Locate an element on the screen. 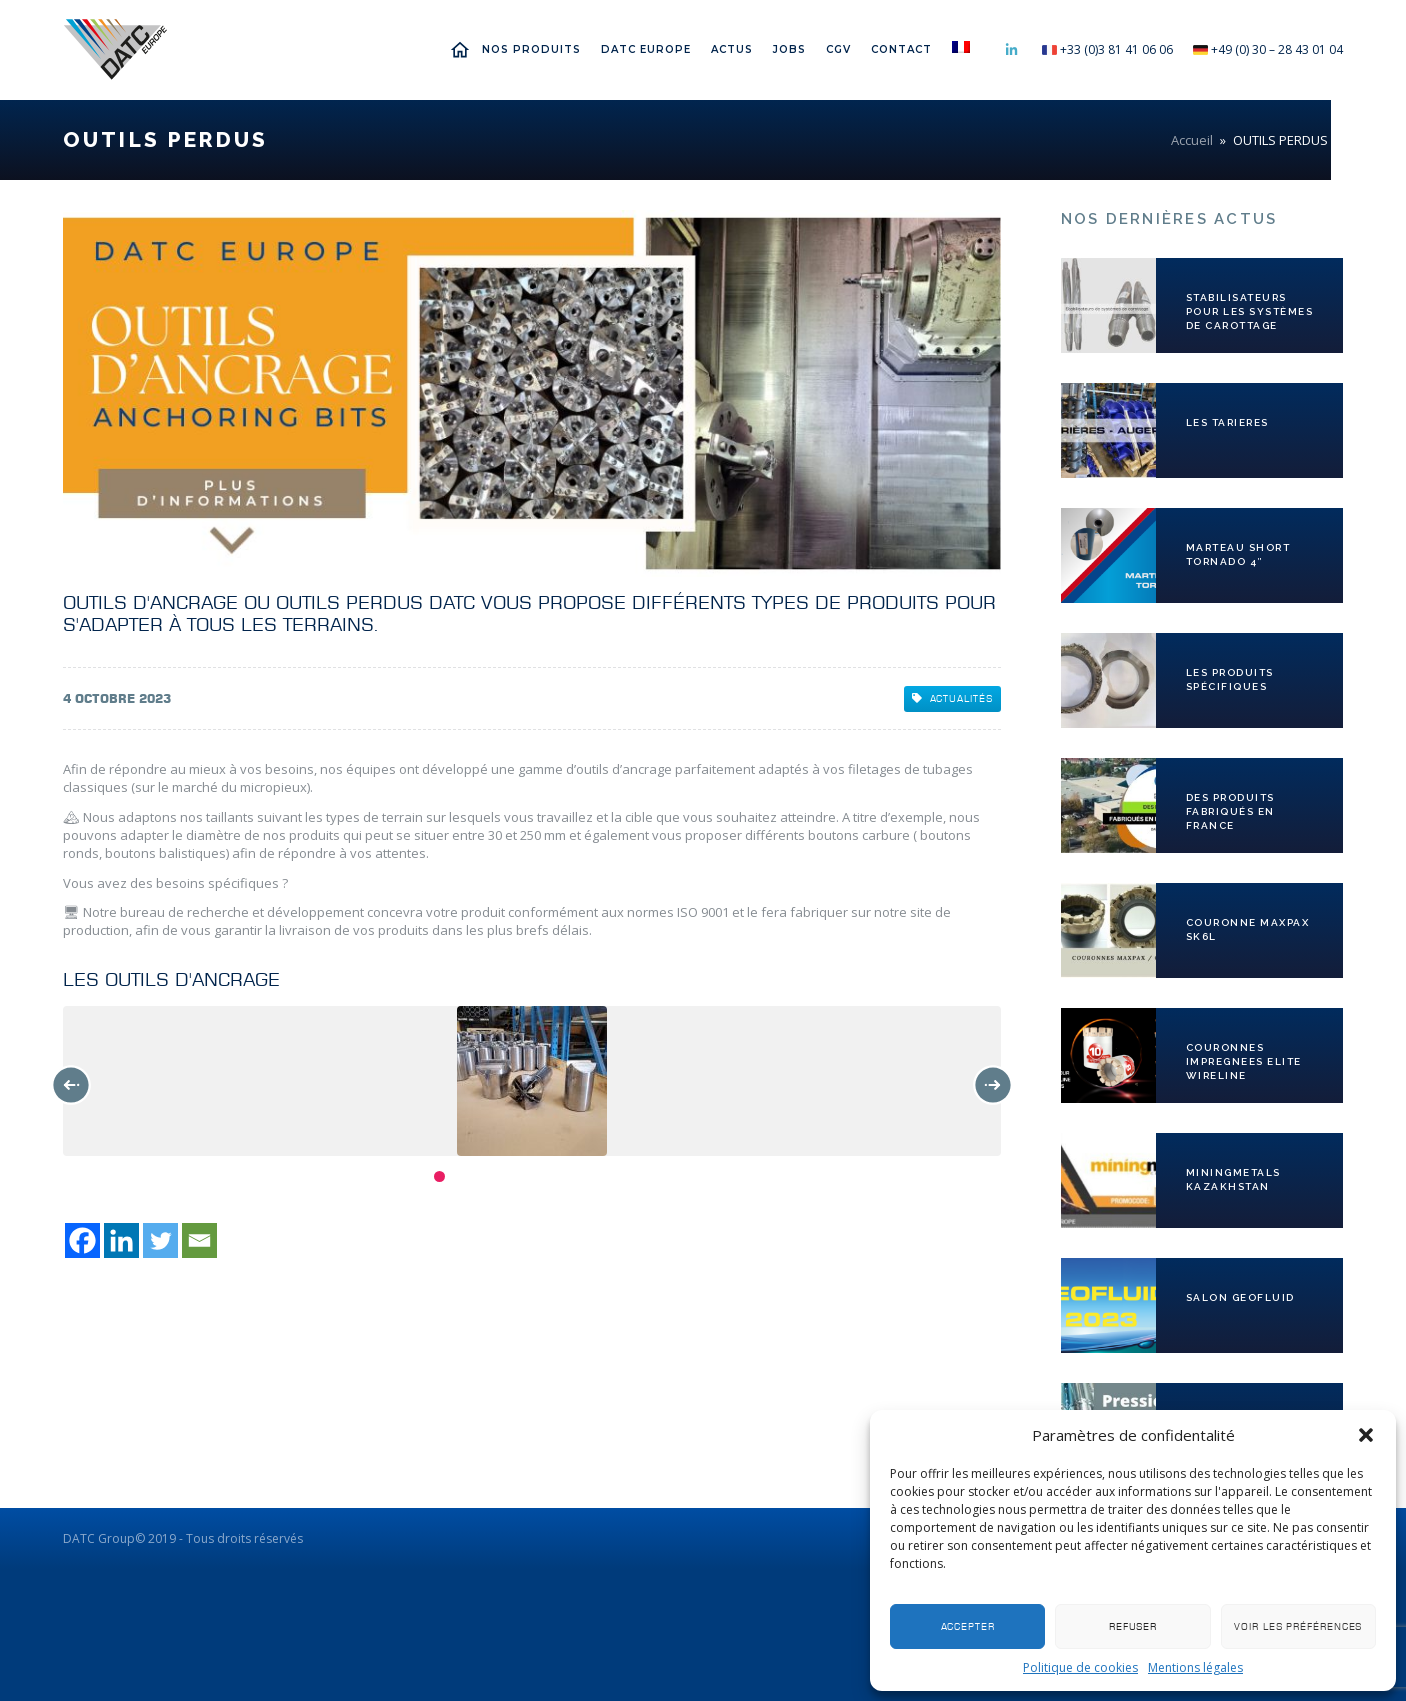 This screenshot has width=1406, height=1701. DATC EUROPE is located at coordinates (646, 49).